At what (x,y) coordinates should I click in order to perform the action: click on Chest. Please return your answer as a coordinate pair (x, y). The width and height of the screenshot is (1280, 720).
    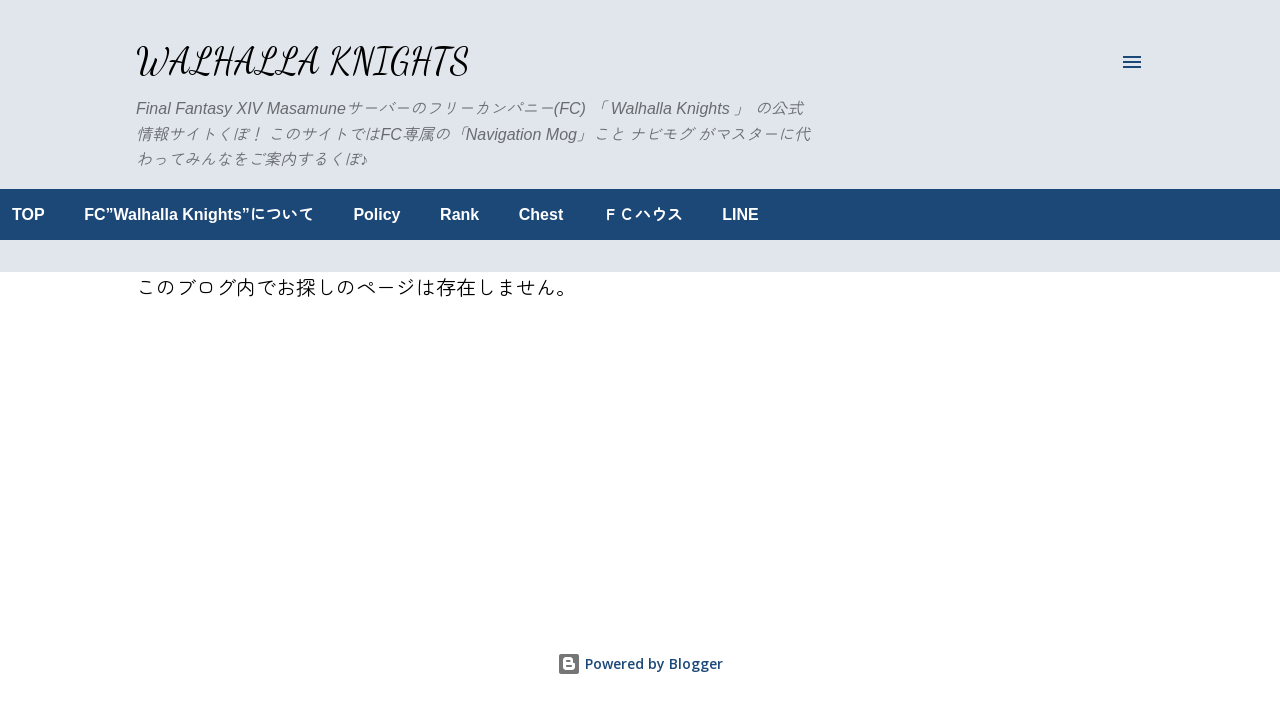
    Looking at the image, I should click on (665, 214).